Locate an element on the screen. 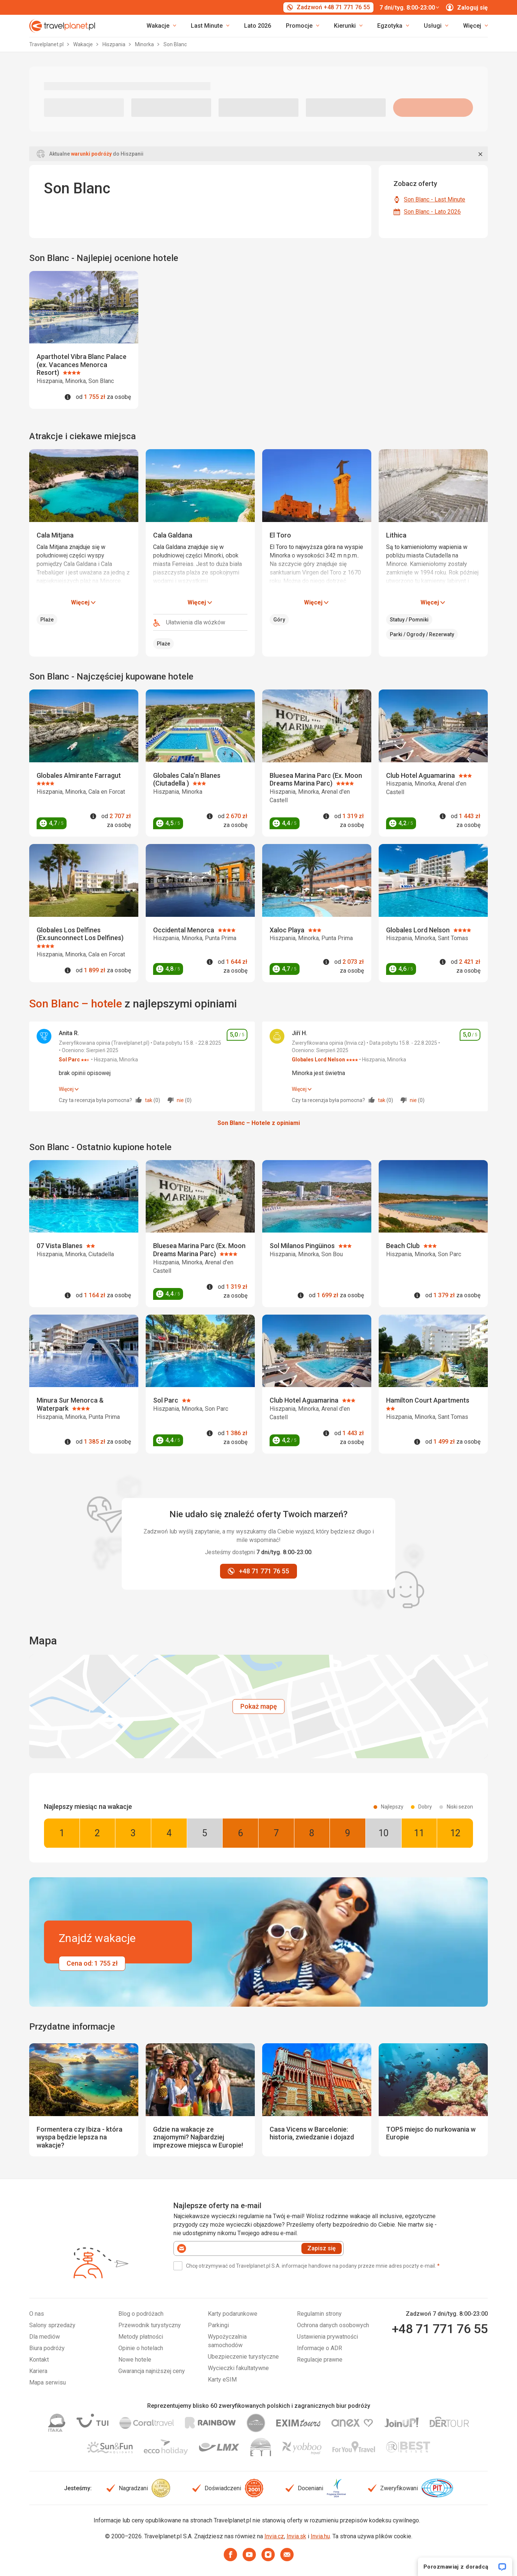 This screenshot has width=517, height=2576. Regulacje prawne is located at coordinates (319, 2359).